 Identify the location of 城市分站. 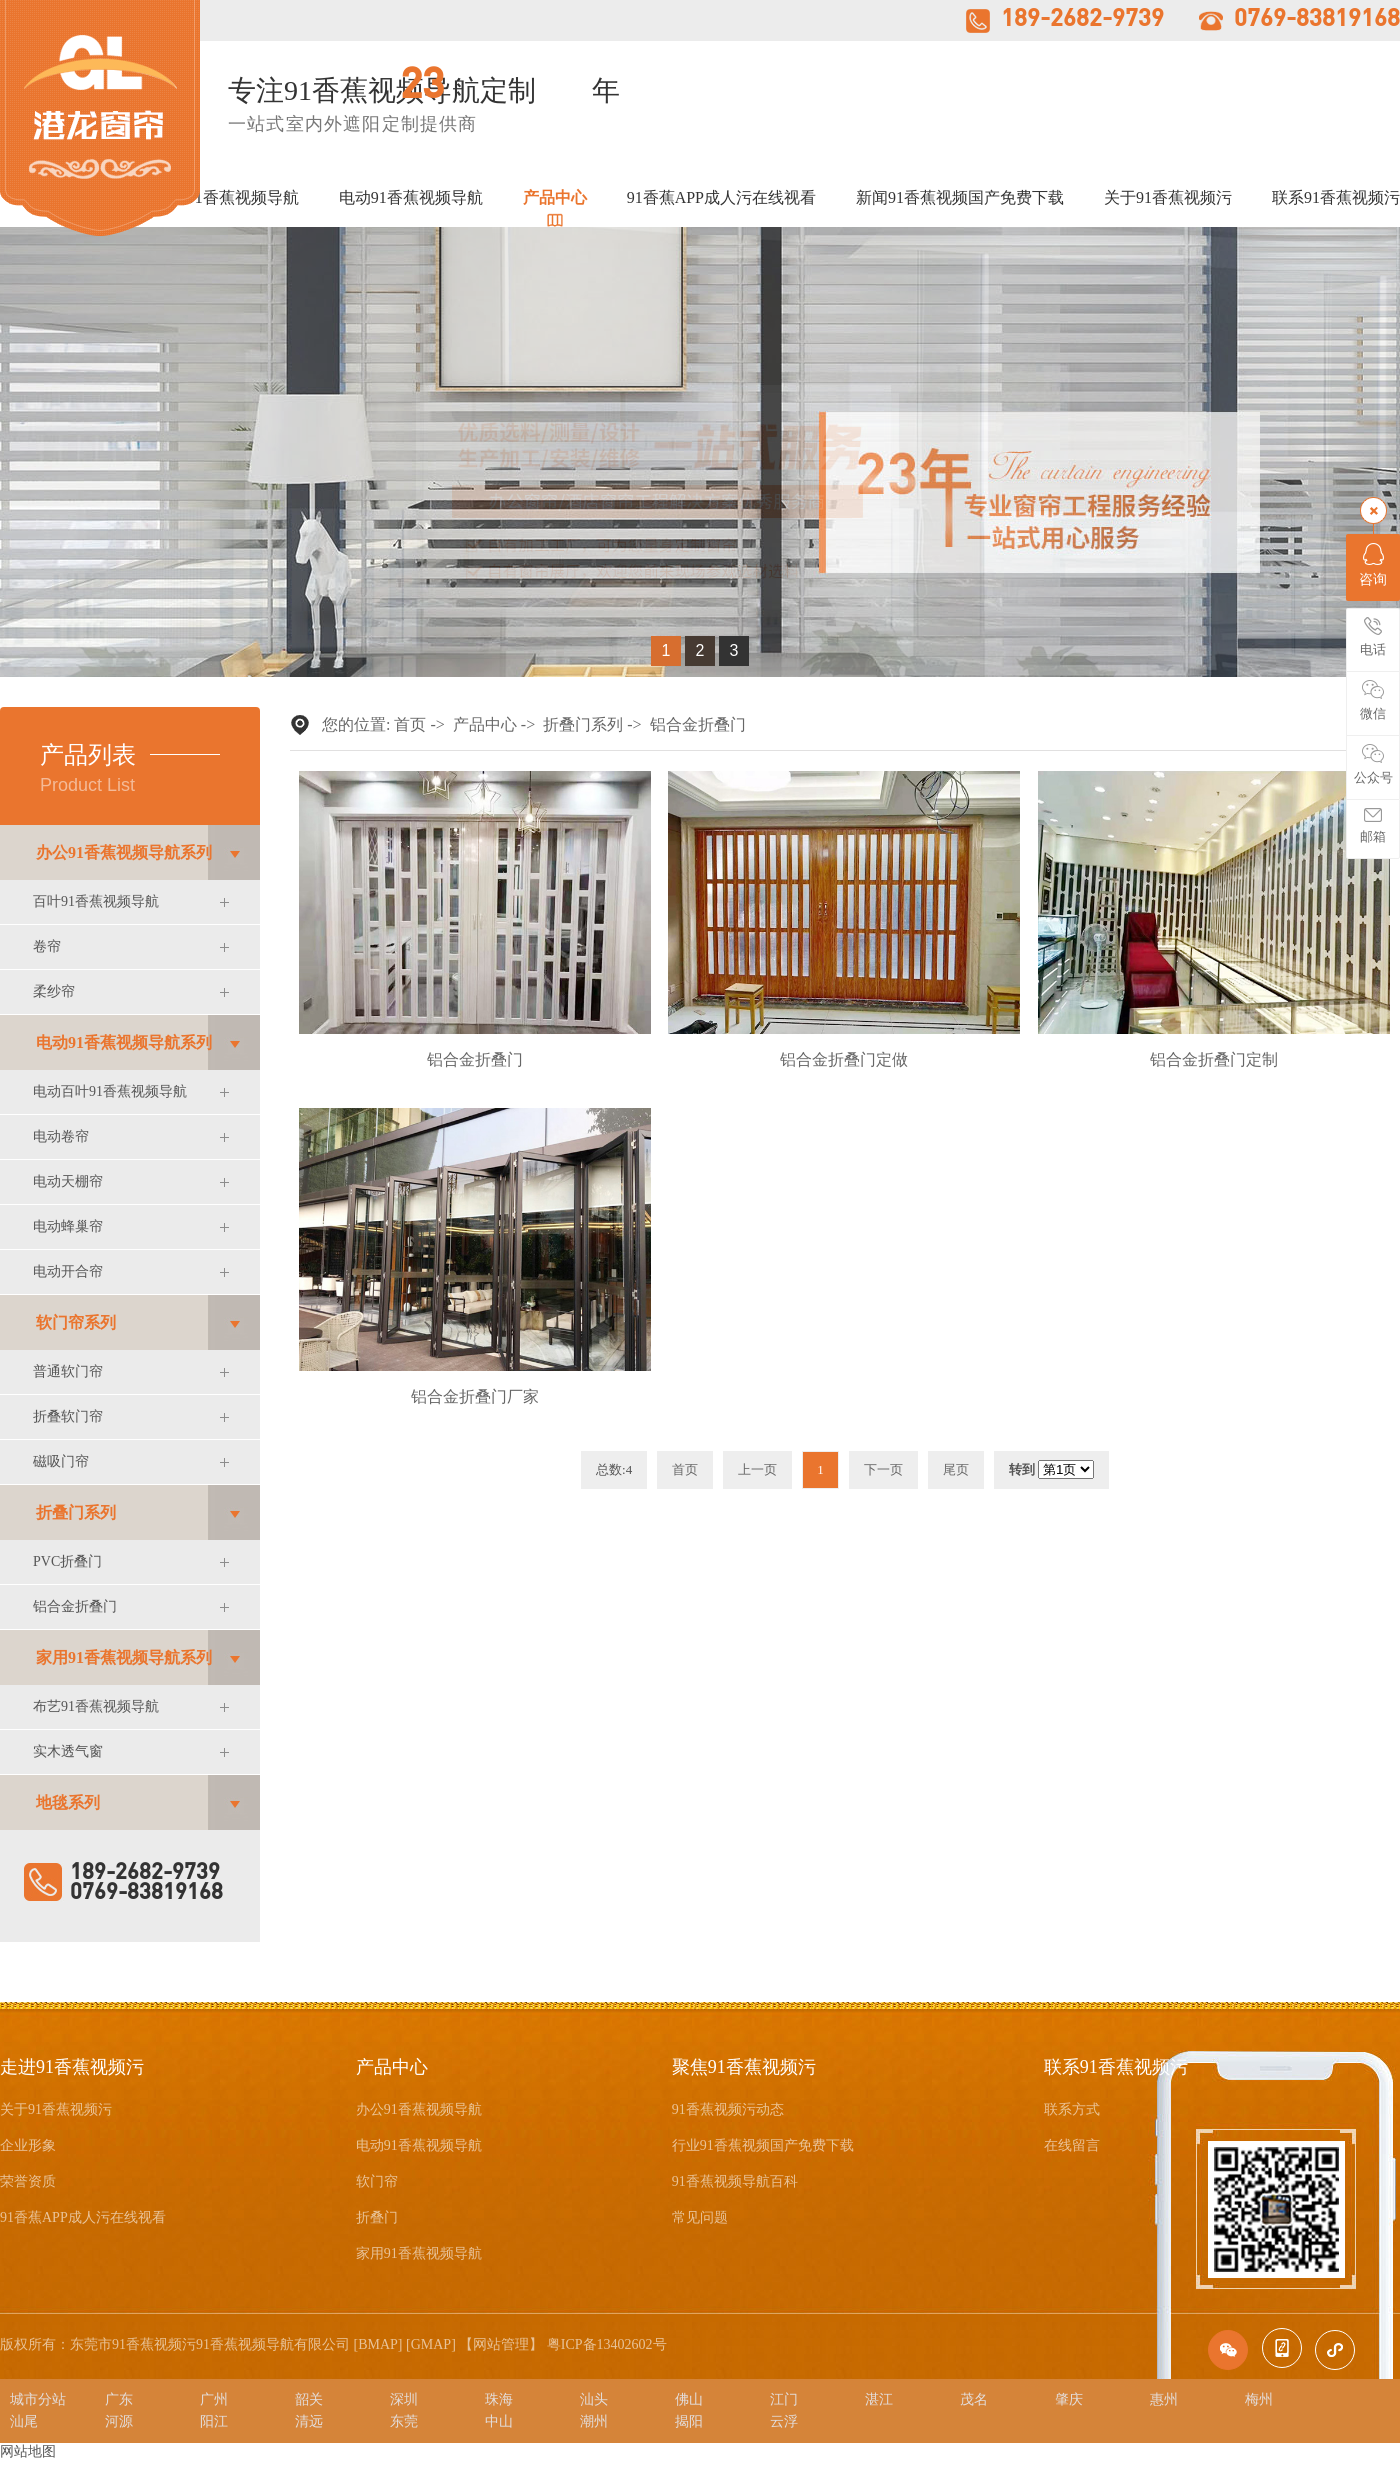
(38, 2399).